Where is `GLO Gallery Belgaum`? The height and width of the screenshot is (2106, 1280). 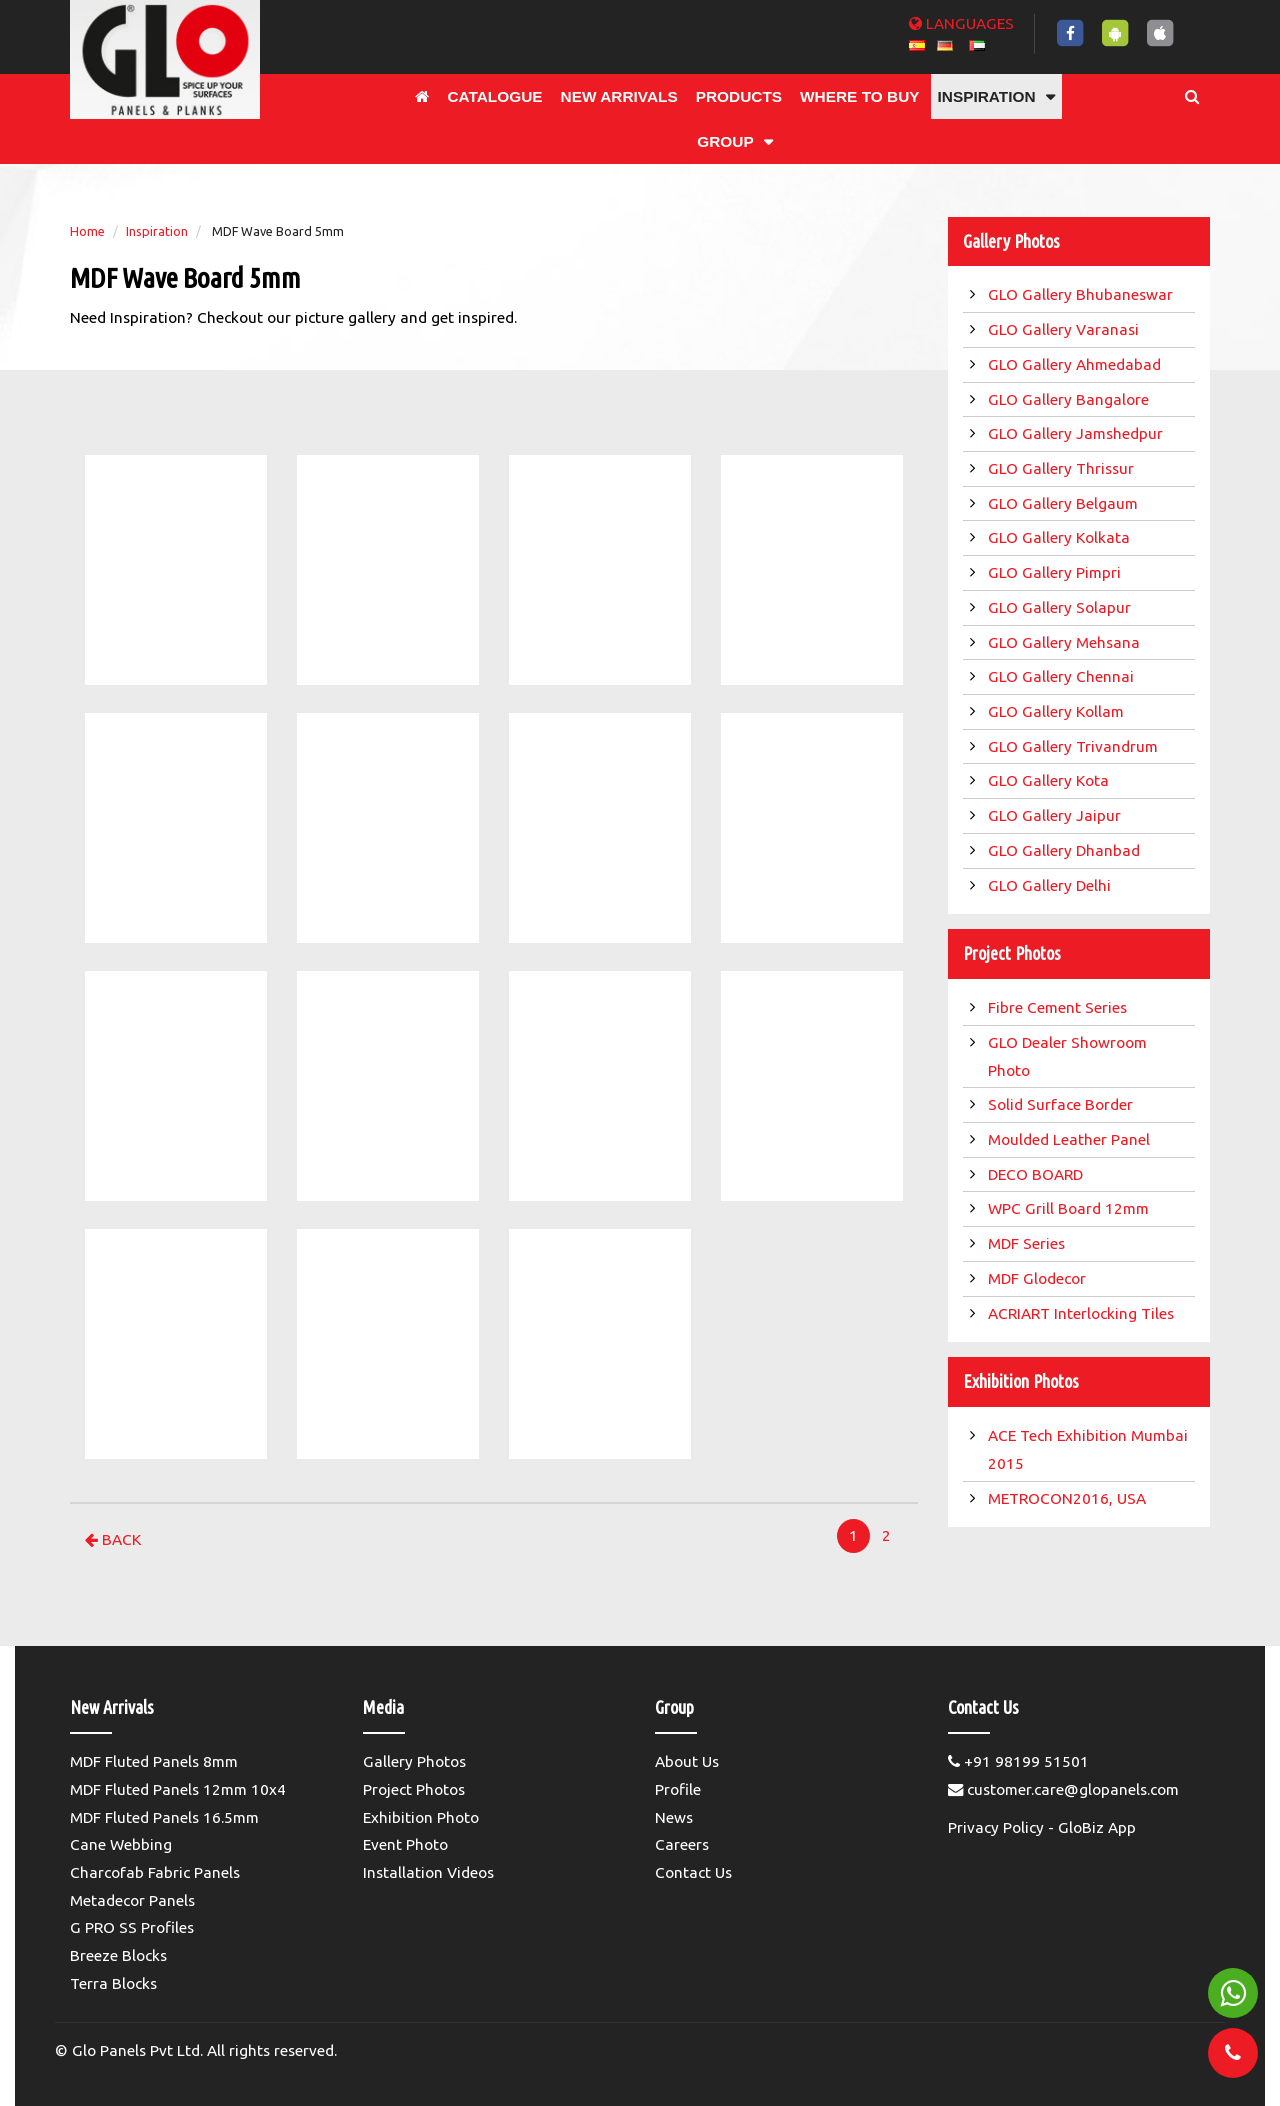 GLO Gallery Belgaum is located at coordinates (1065, 503).